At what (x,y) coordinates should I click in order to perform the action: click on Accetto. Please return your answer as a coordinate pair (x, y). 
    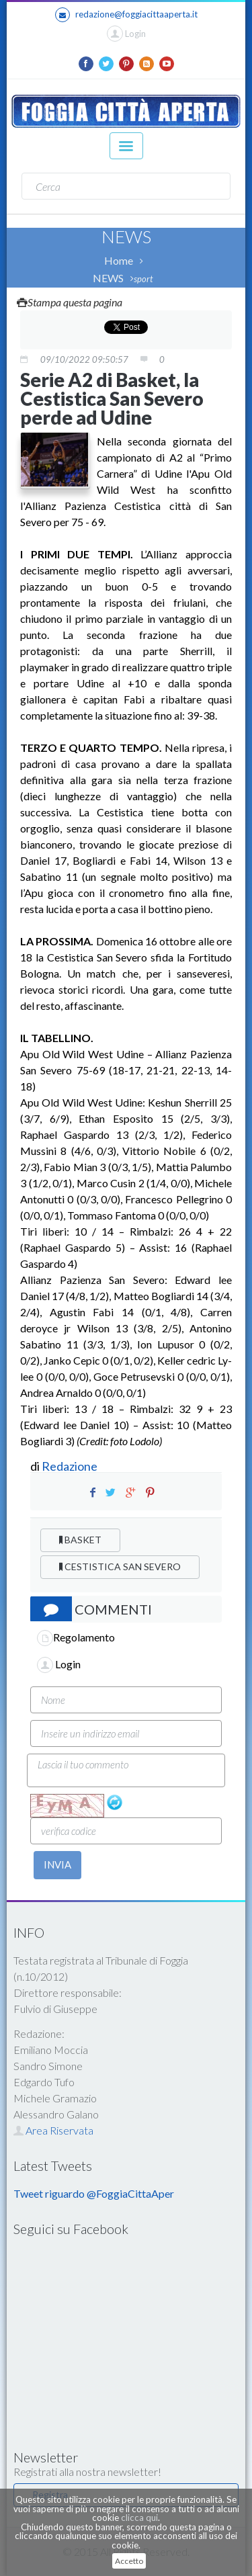
    Looking at the image, I should click on (129, 2561).